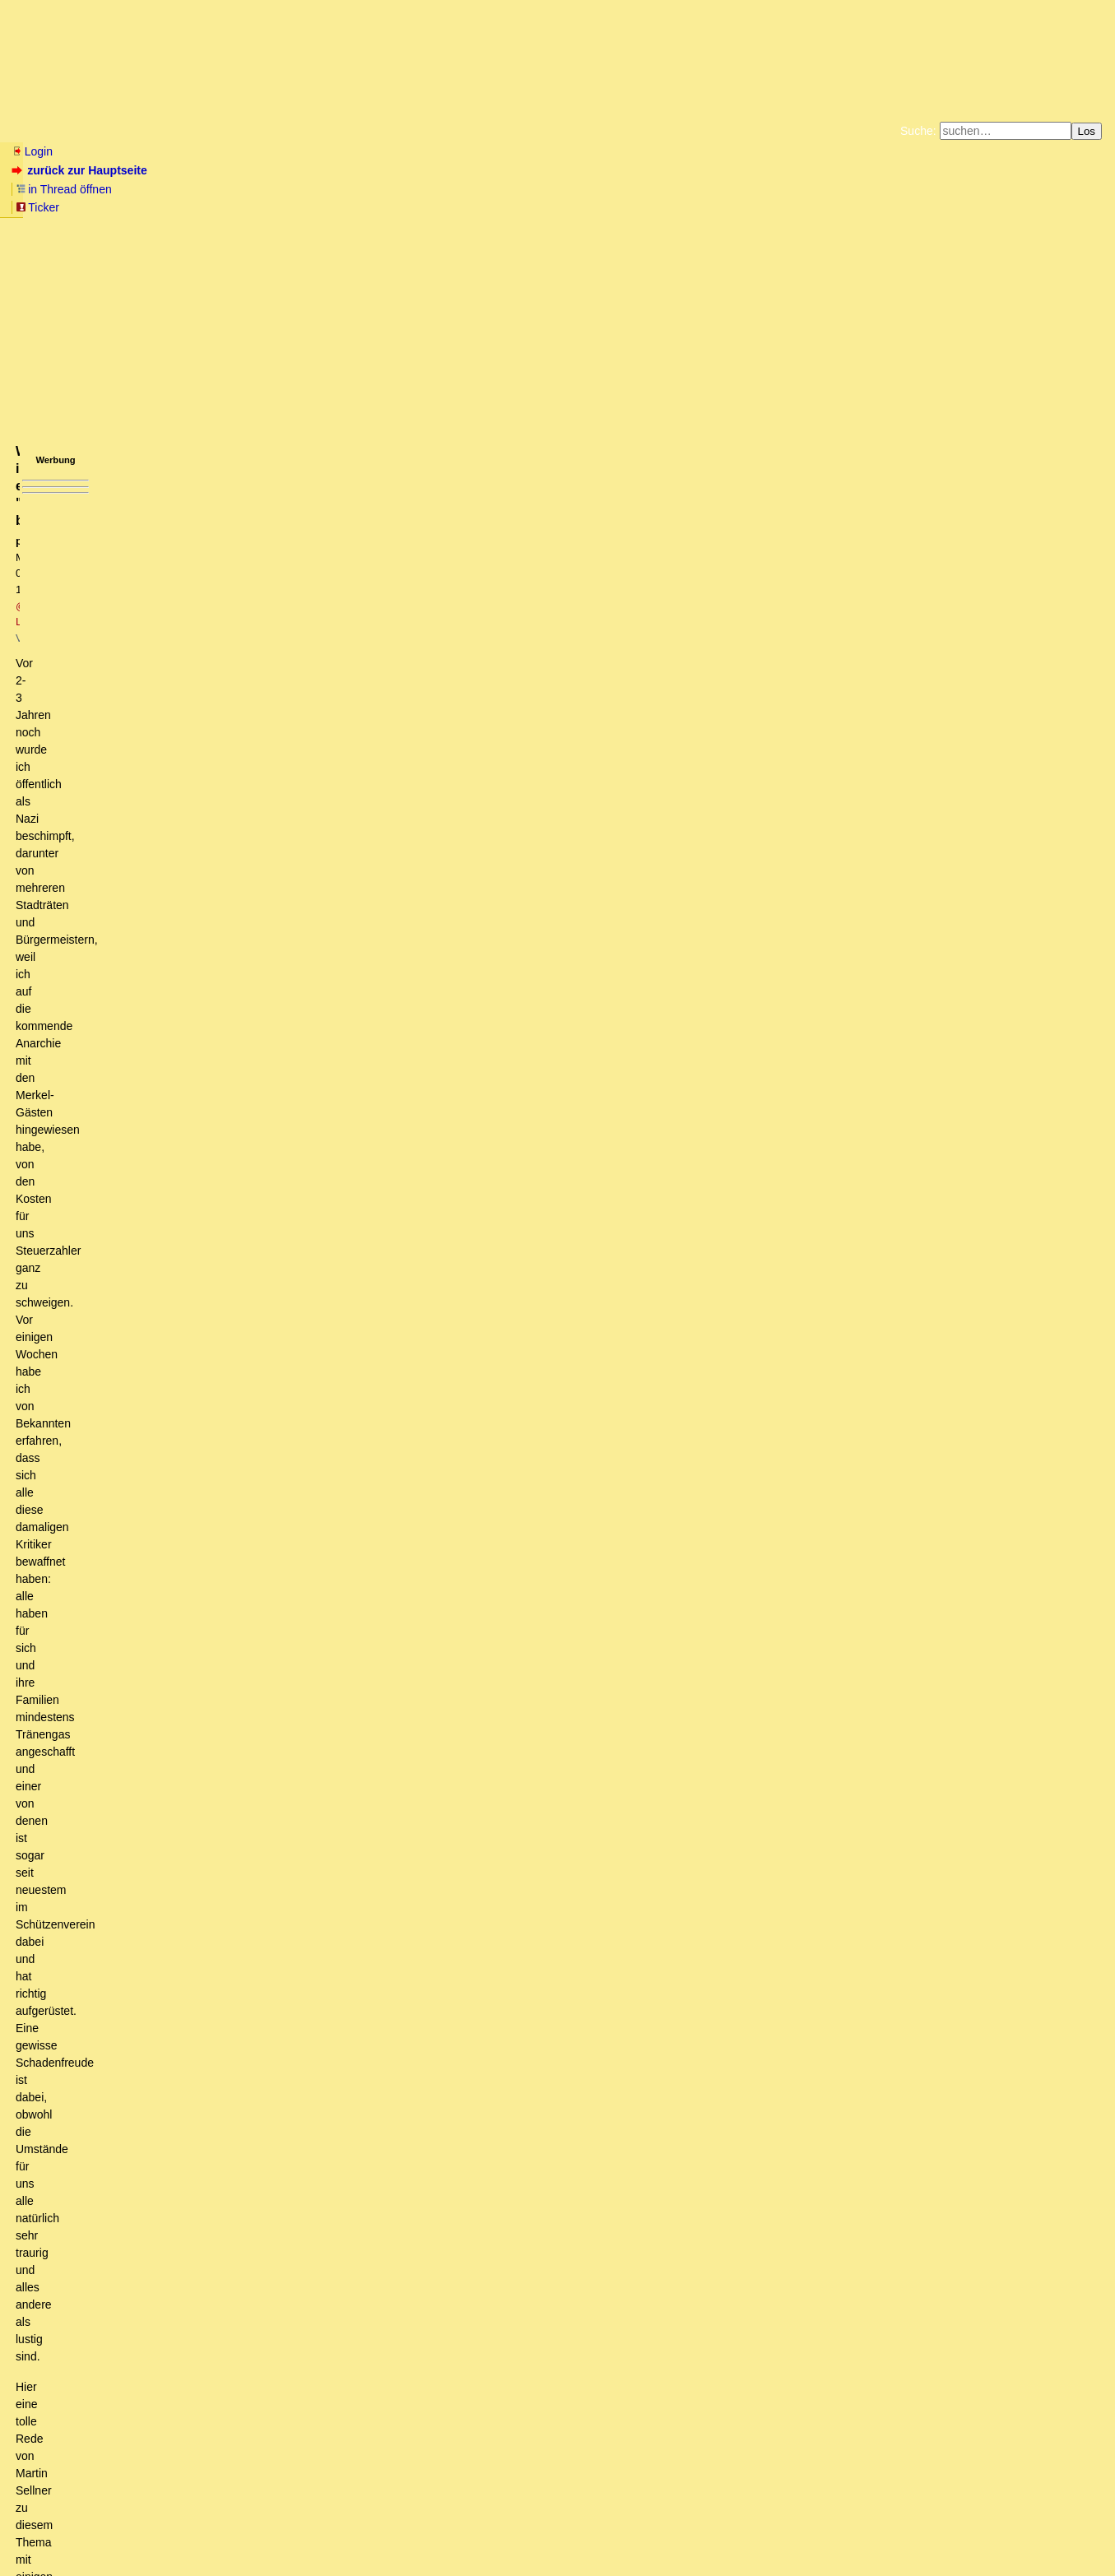  Describe the element at coordinates (137, 130) in the screenshot. I see `Wissen` at that location.